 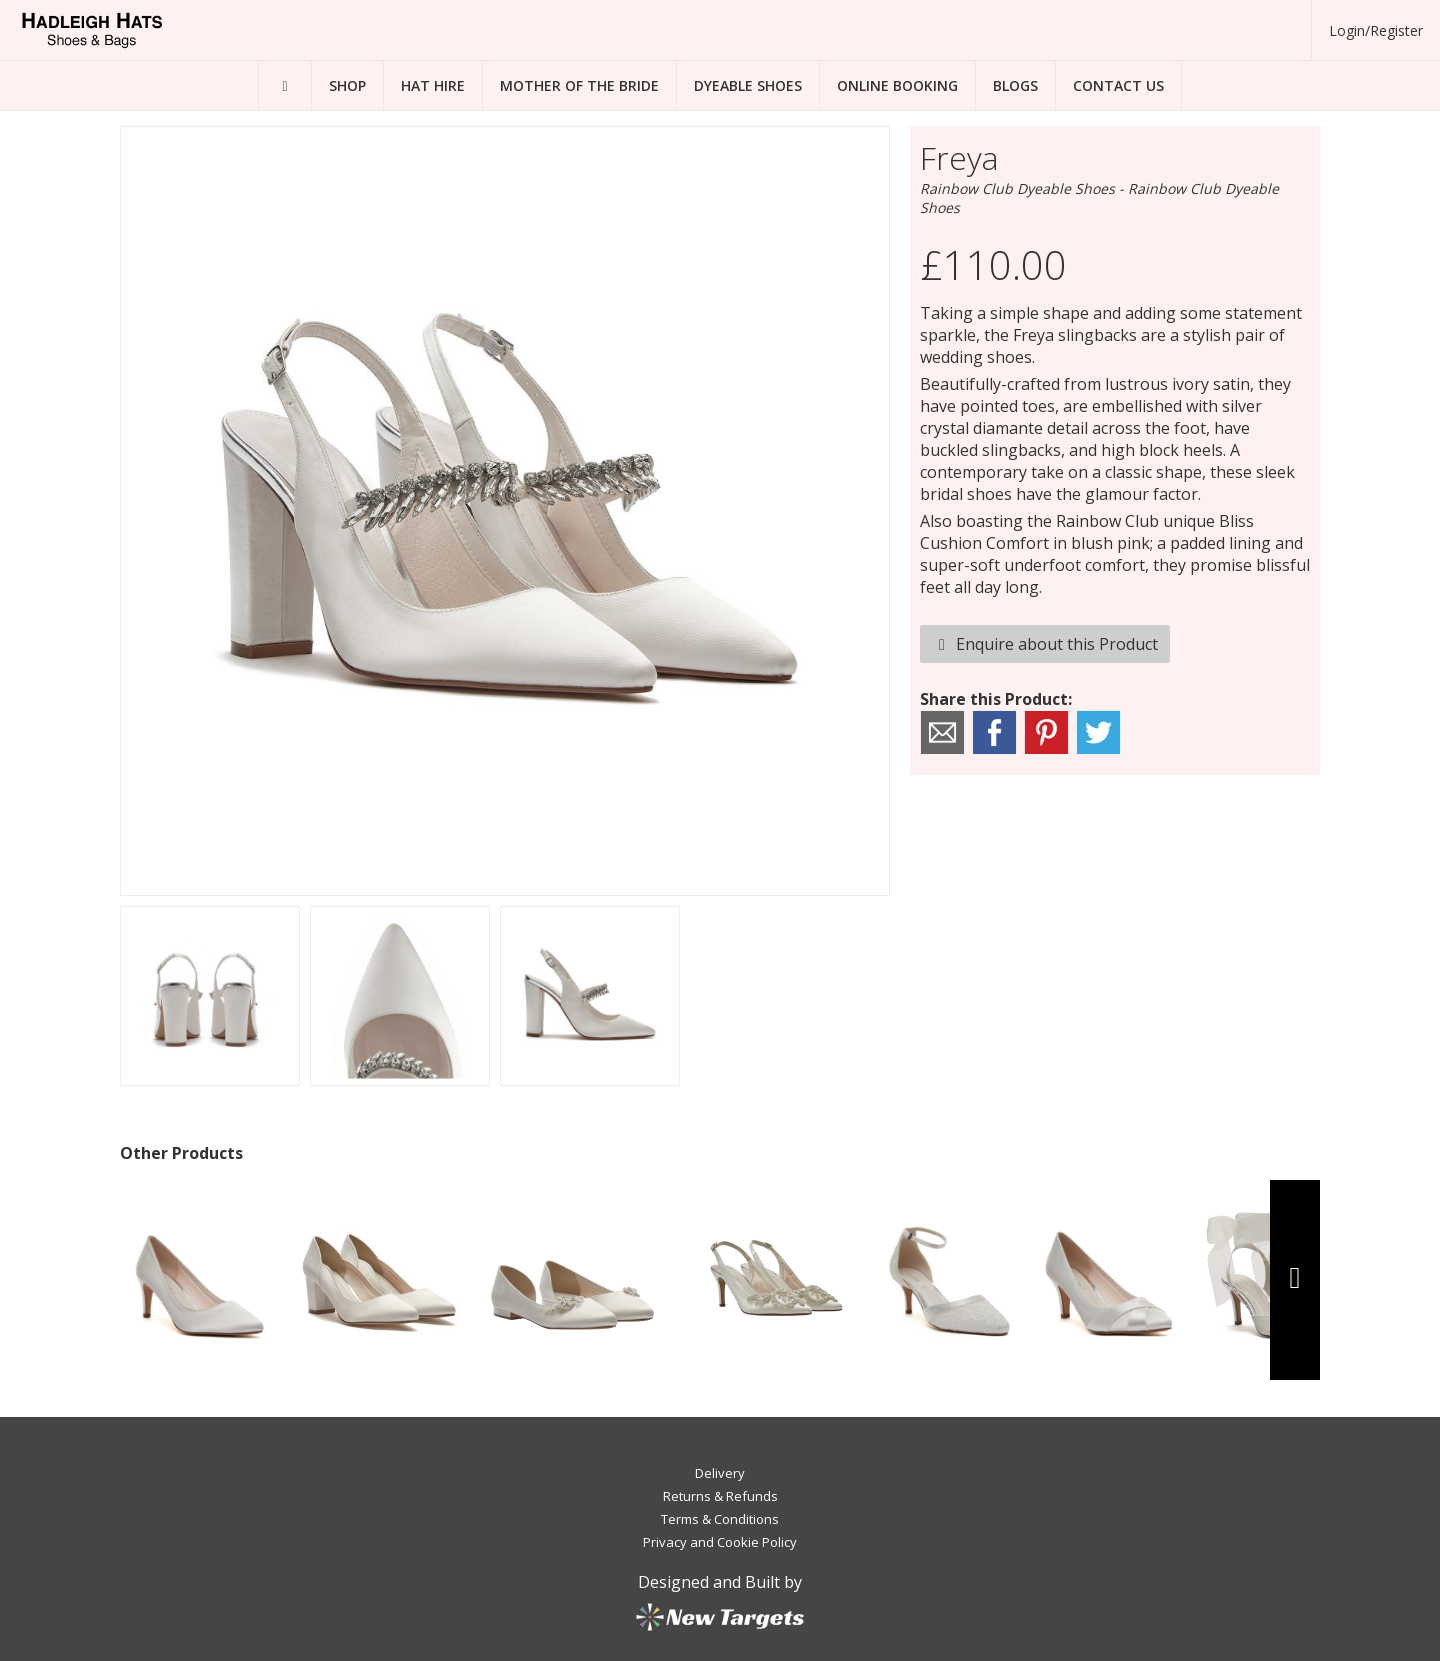 What do you see at coordinates (1015, 85) in the screenshot?
I see `Blogs` at bounding box center [1015, 85].